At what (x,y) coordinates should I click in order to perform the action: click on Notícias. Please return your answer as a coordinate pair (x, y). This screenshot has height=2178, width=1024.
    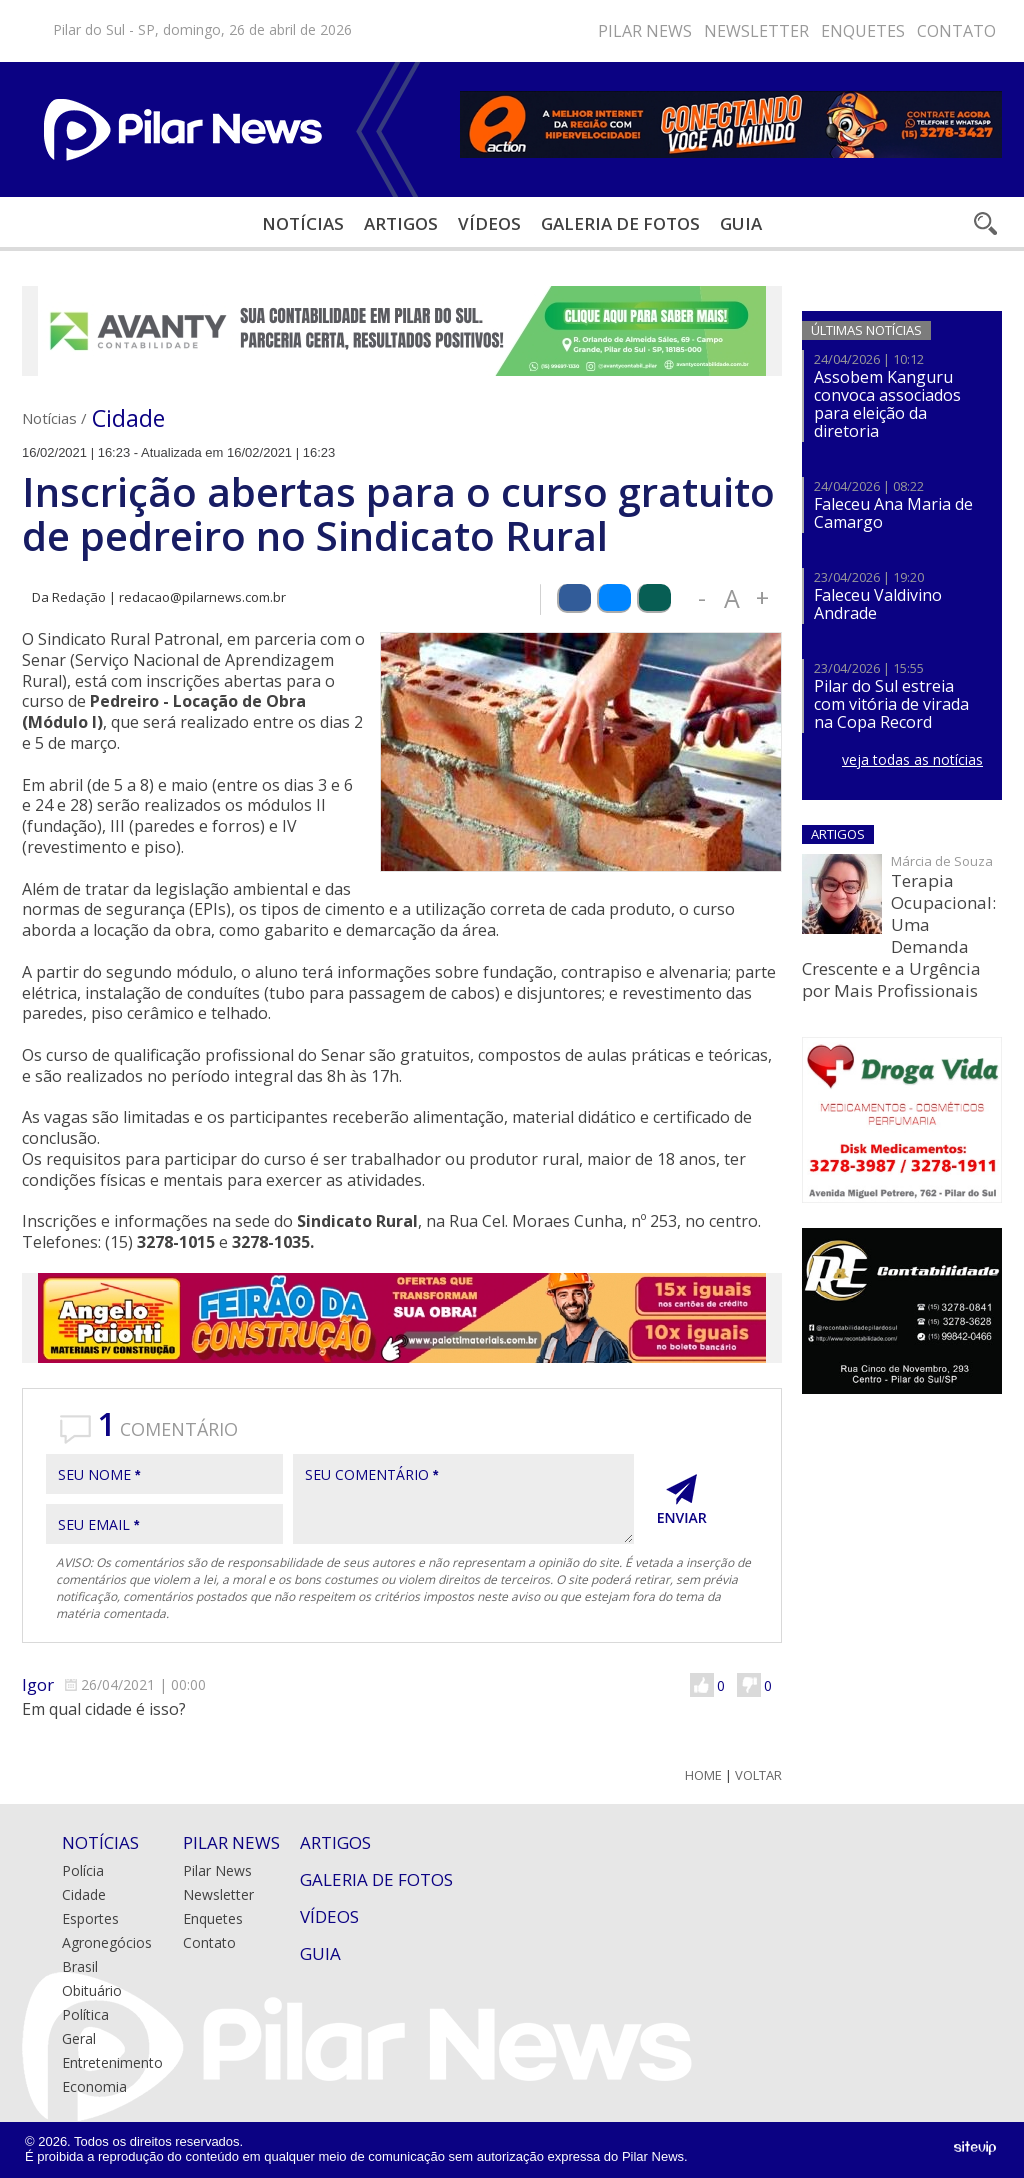
    Looking at the image, I should click on (303, 223).